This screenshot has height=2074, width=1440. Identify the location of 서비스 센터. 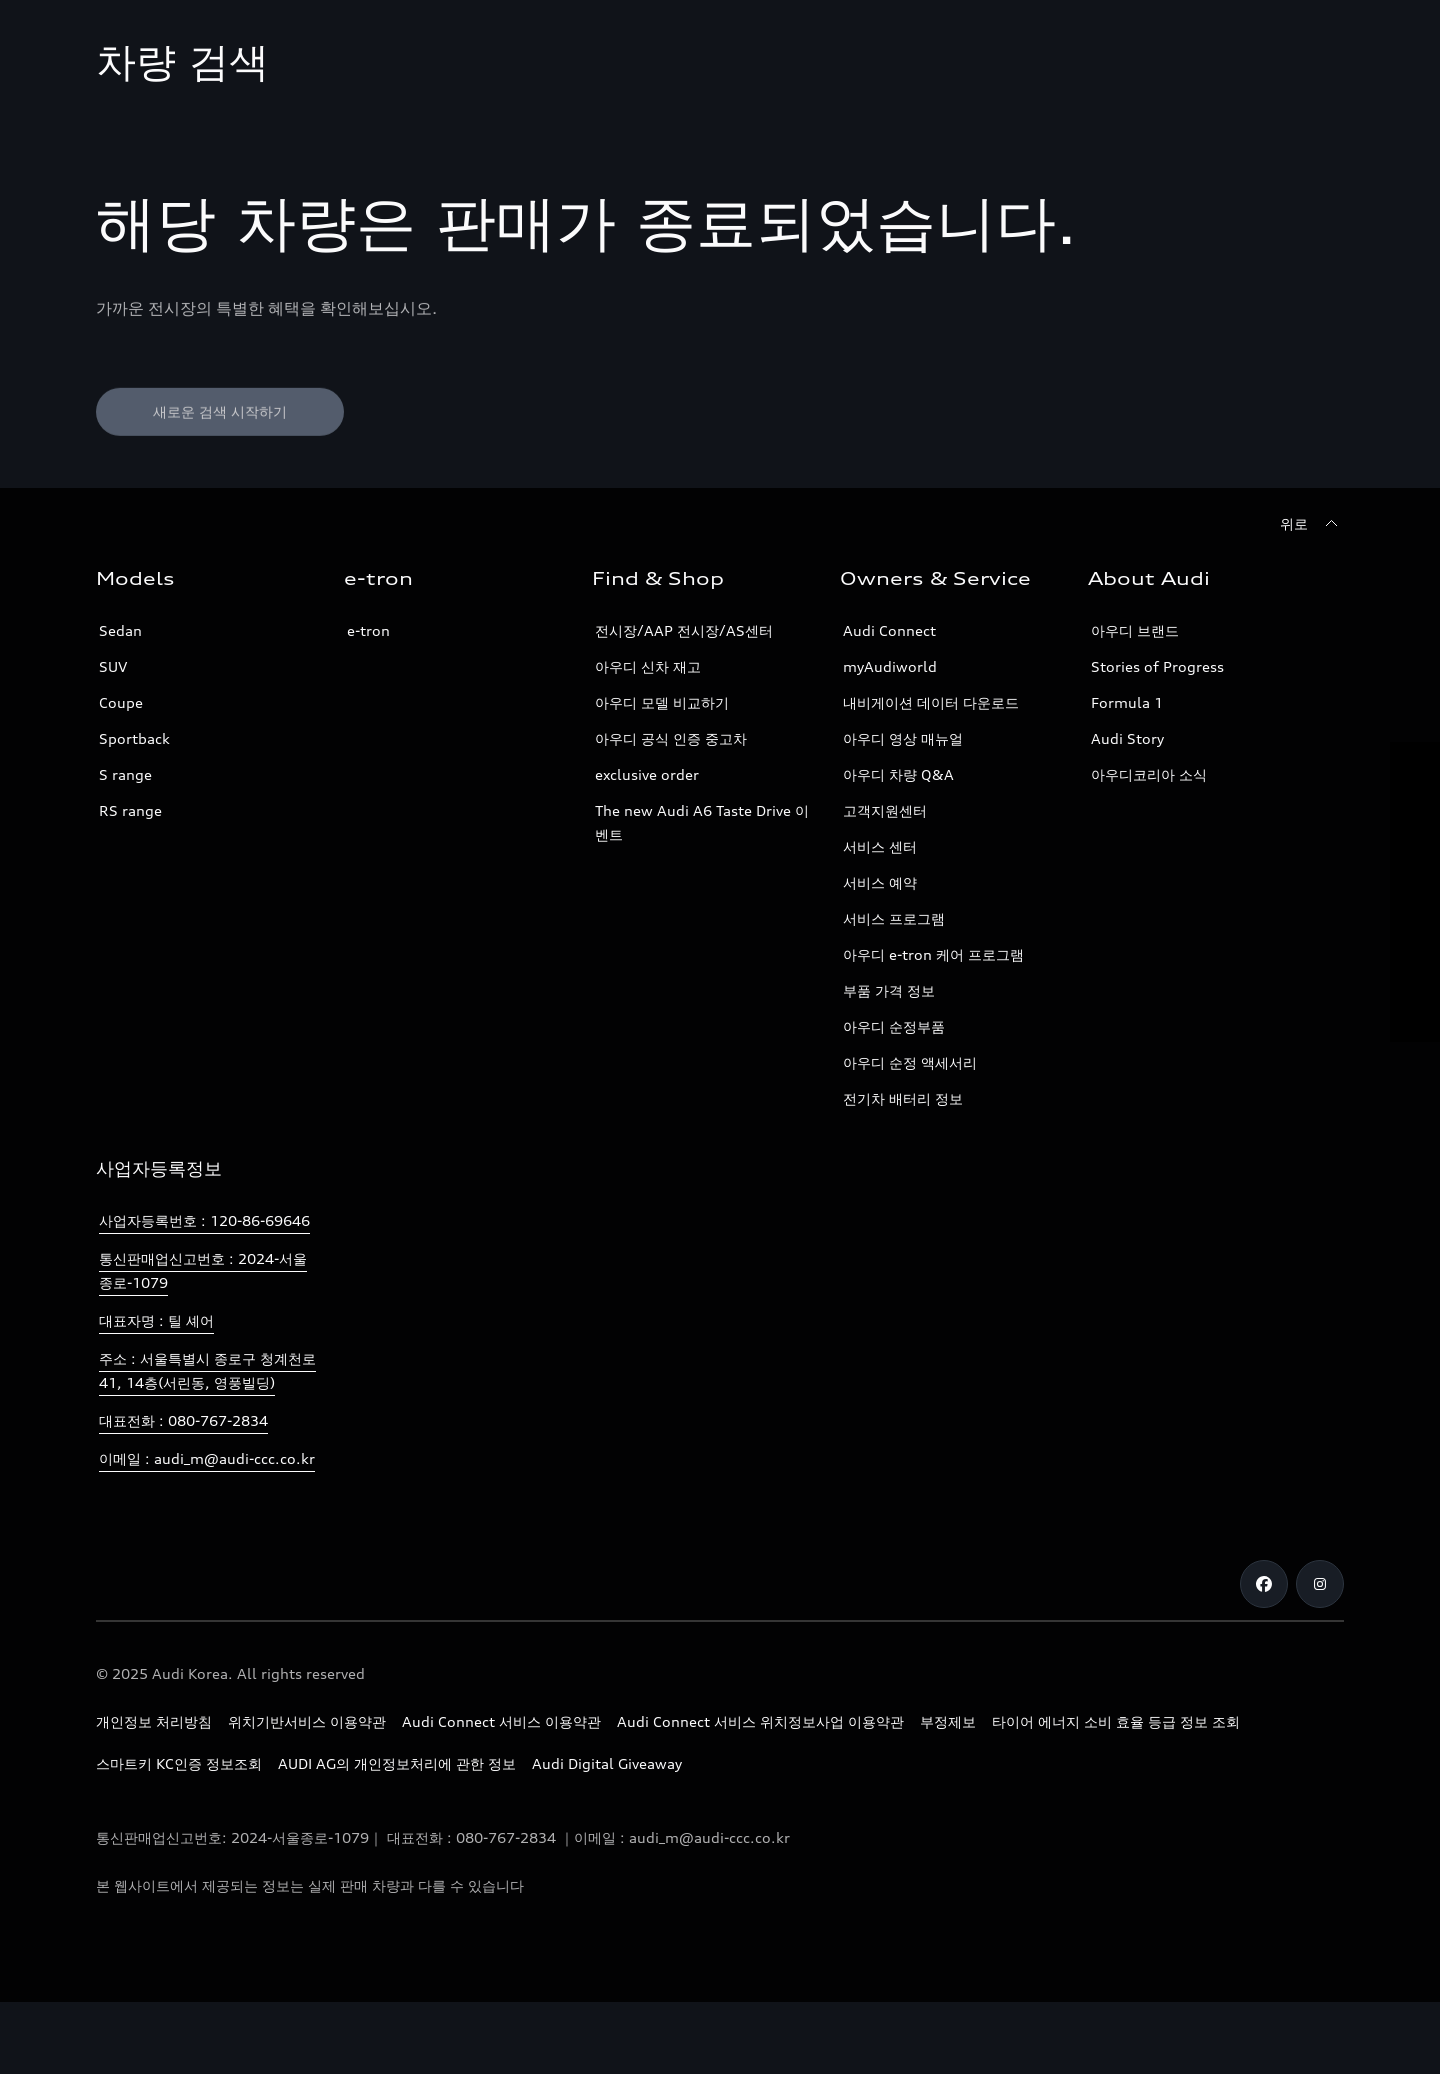
(880, 846).